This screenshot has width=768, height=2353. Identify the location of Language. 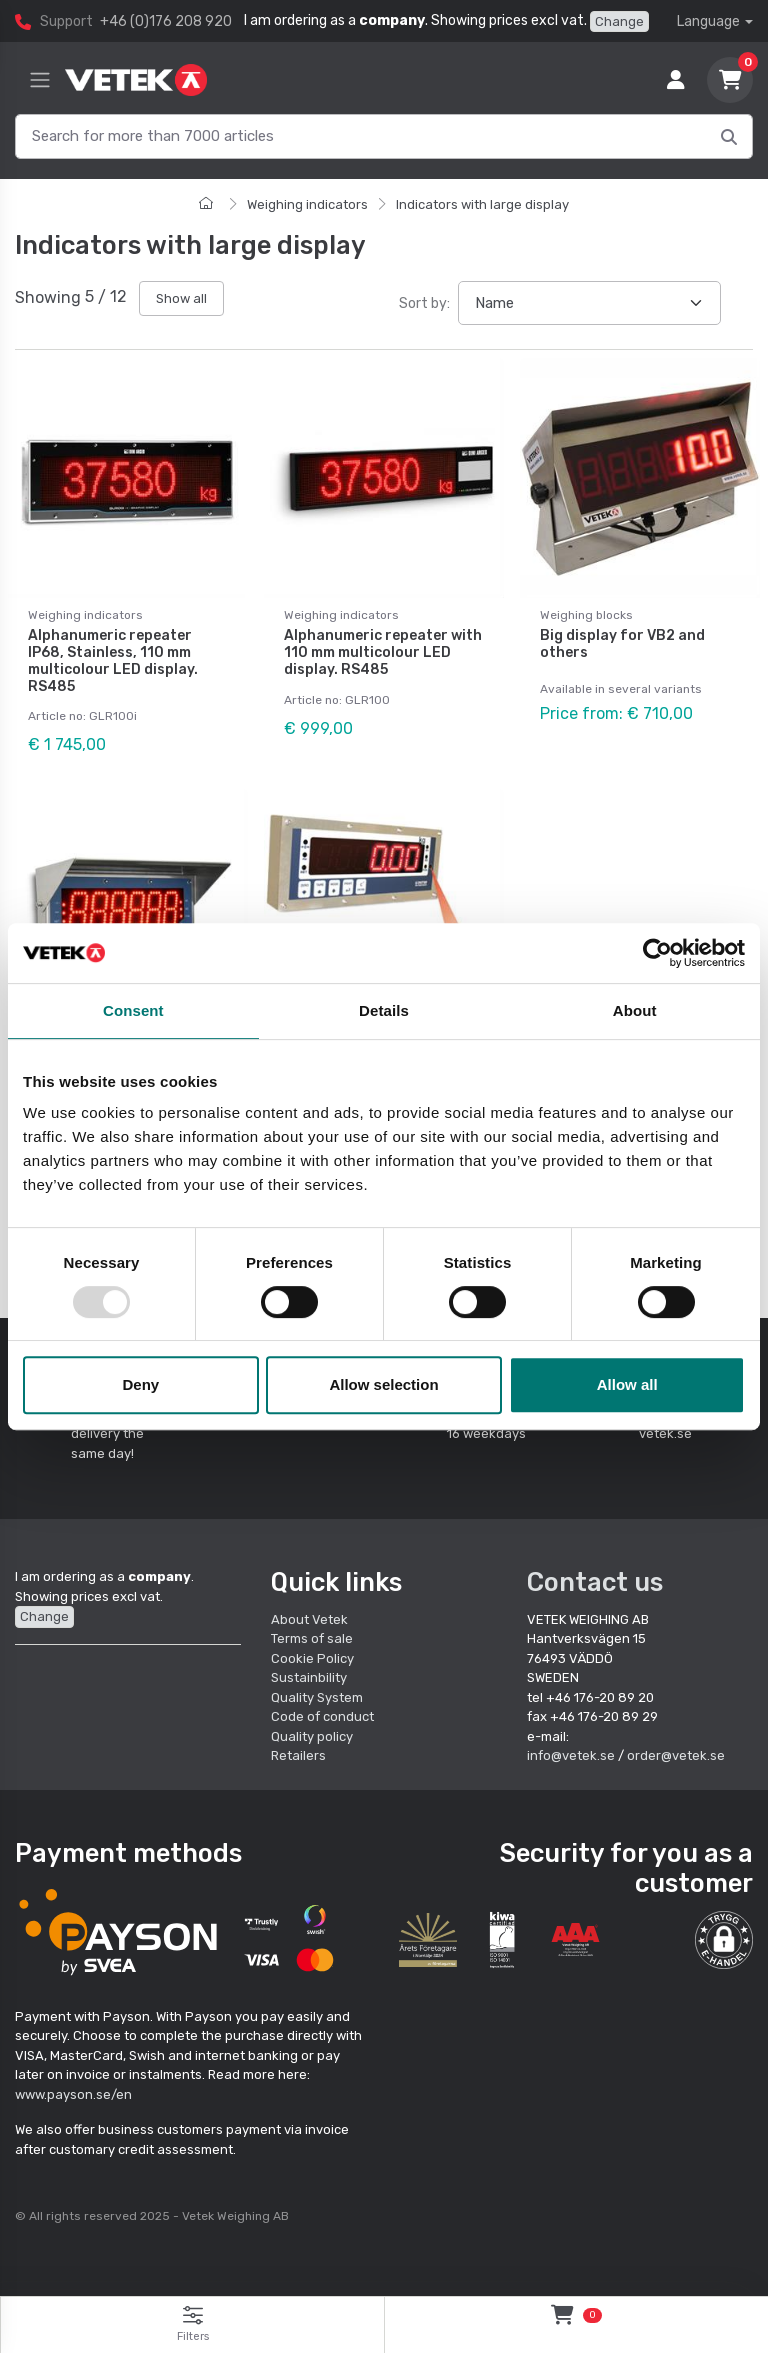
(708, 21).